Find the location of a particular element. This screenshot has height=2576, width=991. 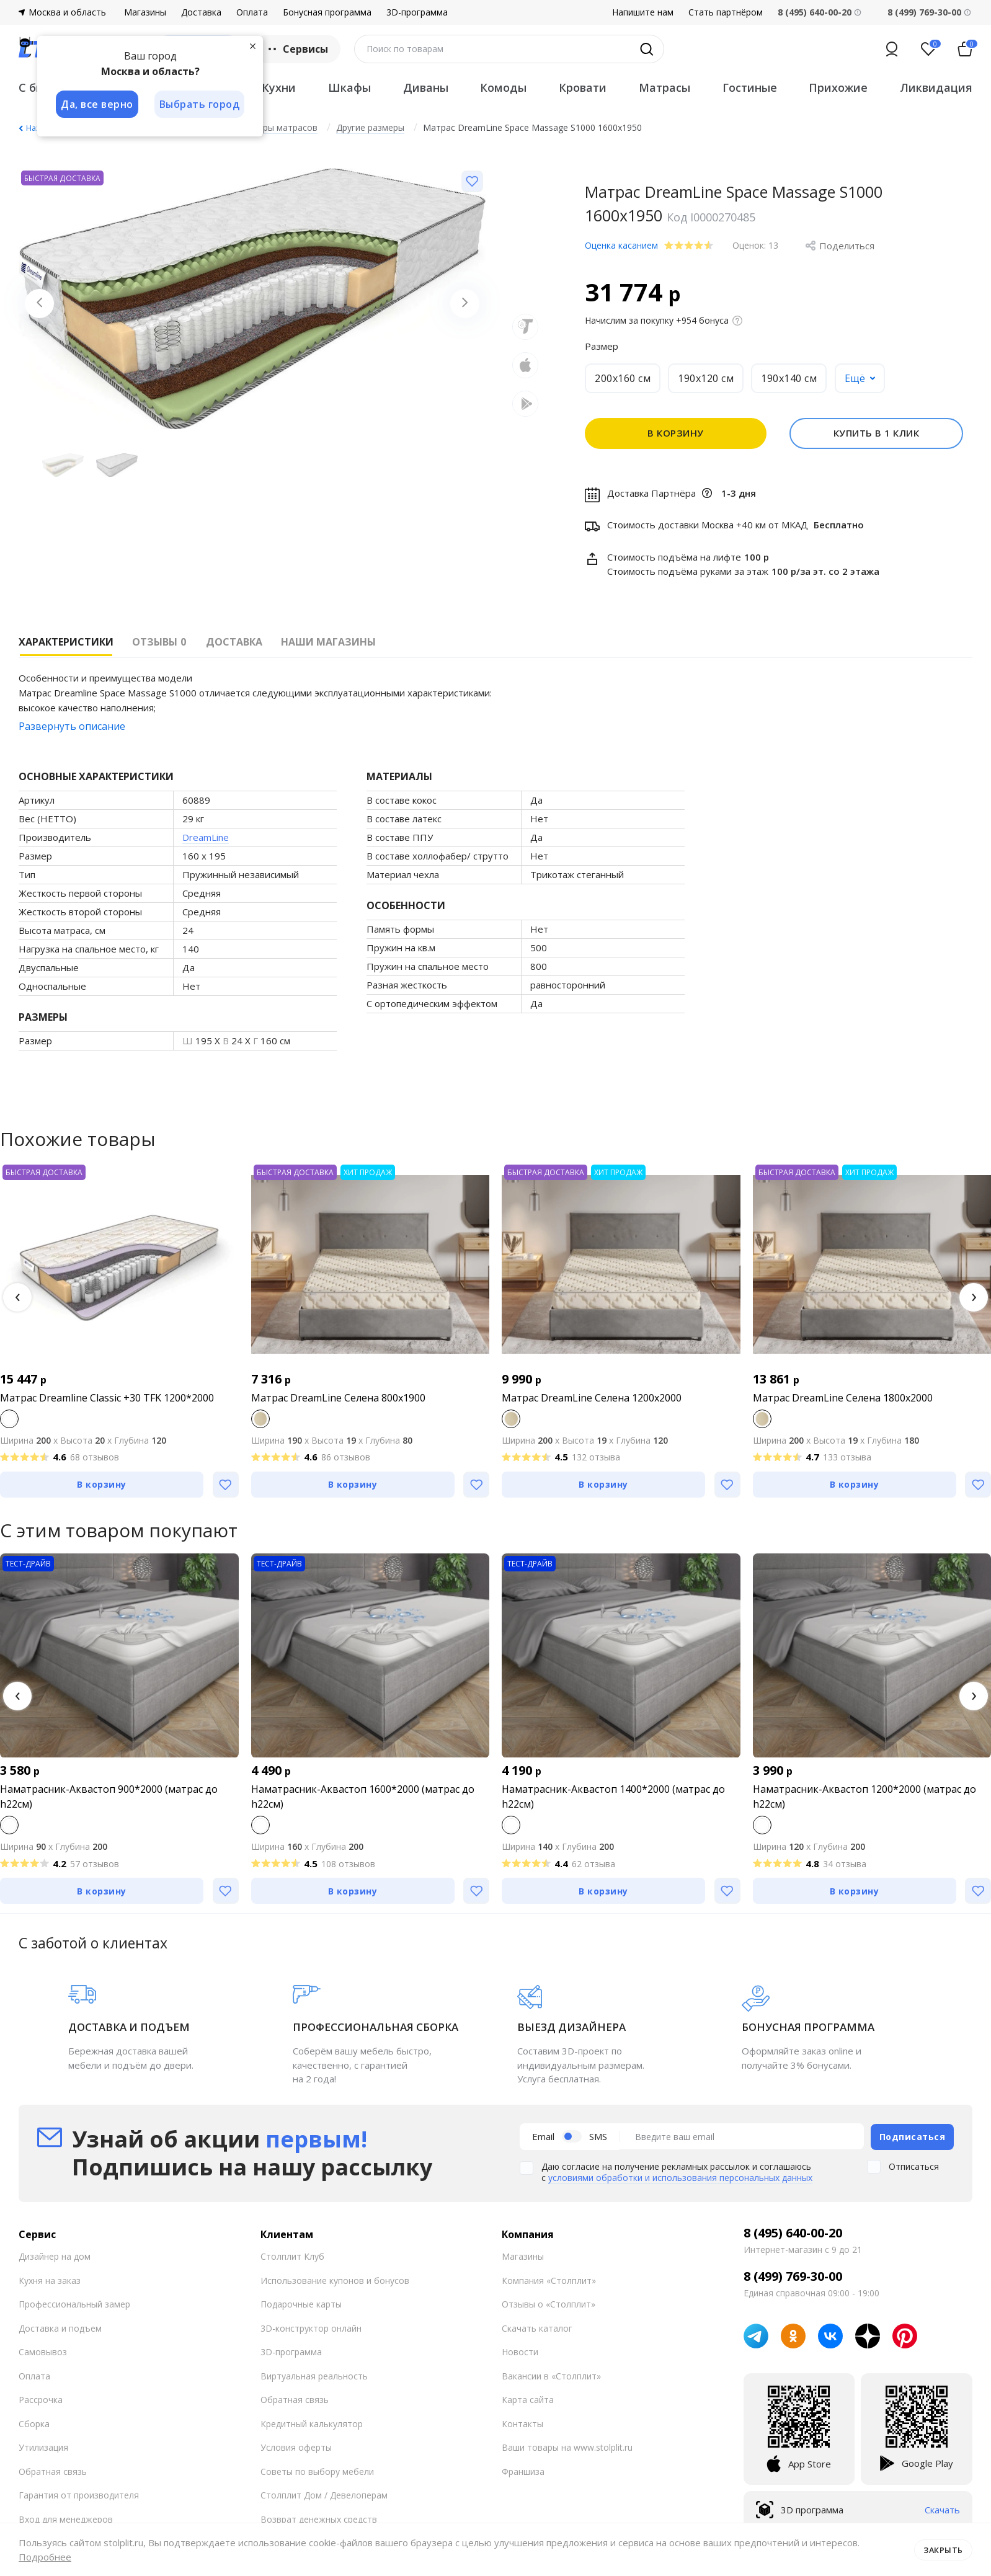

190x140 см is located at coordinates (789, 378).